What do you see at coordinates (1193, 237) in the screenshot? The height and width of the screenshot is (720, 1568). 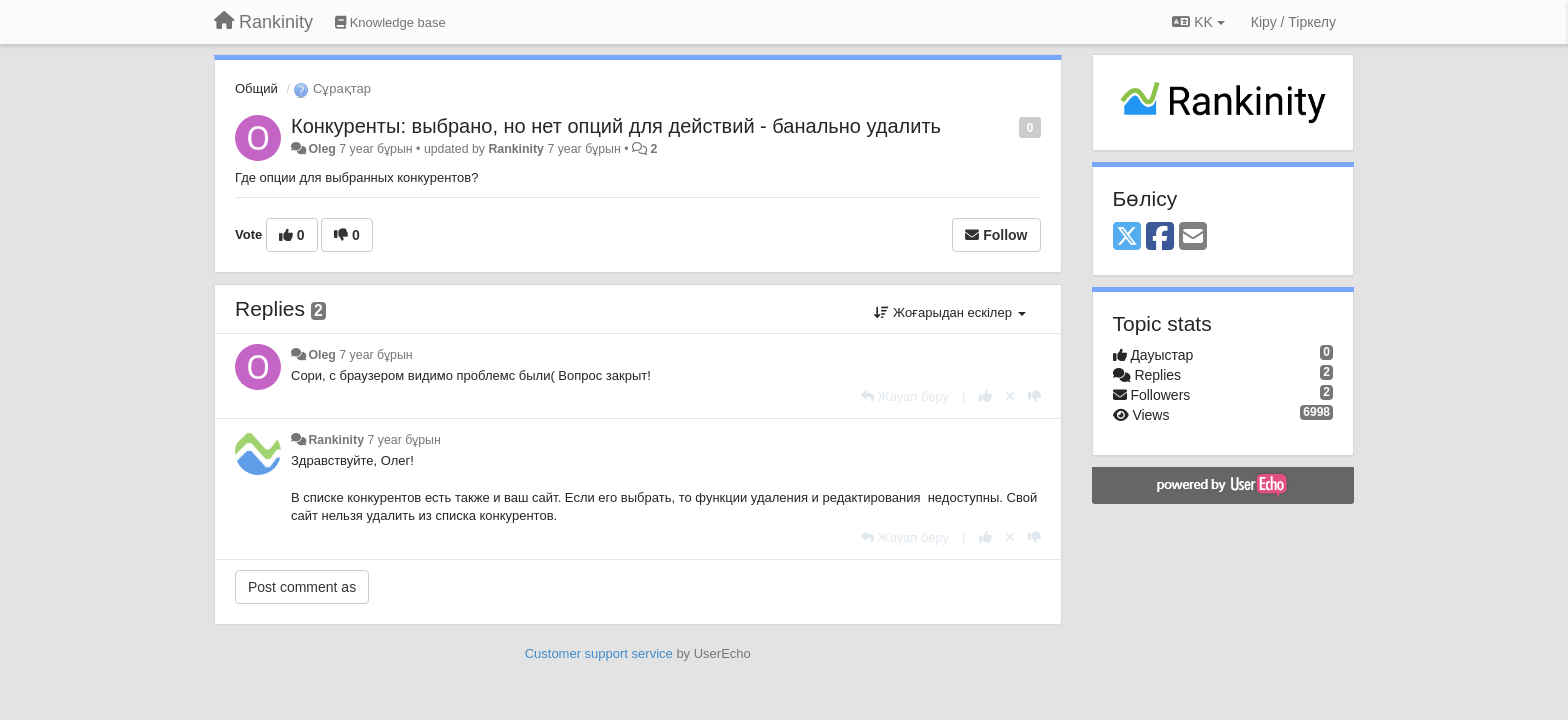 I see `[Email]` at bounding box center [1193, 237].